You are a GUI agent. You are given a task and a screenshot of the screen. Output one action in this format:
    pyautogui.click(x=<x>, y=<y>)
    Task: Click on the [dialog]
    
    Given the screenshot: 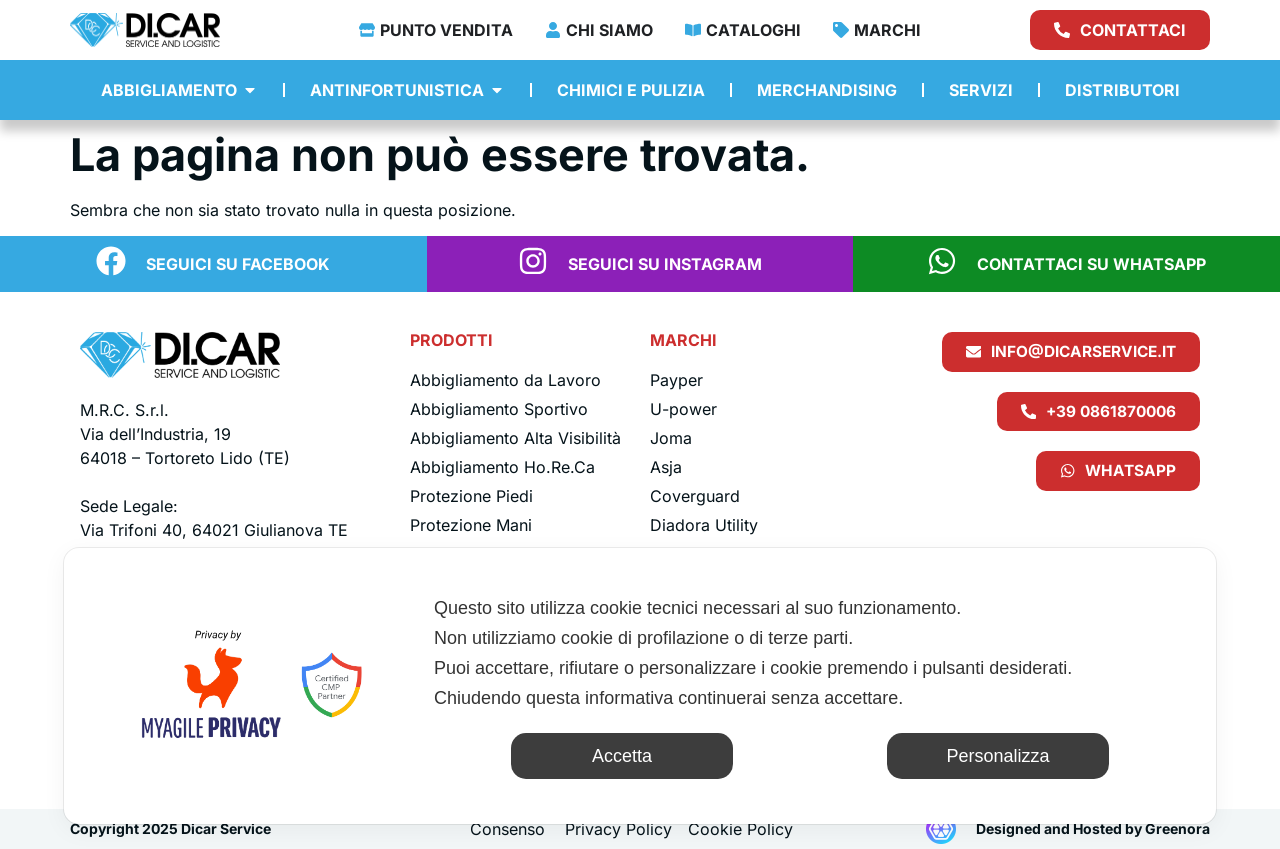 What is the action you would take?
    pyautogui.click(x=640, y=686)
    